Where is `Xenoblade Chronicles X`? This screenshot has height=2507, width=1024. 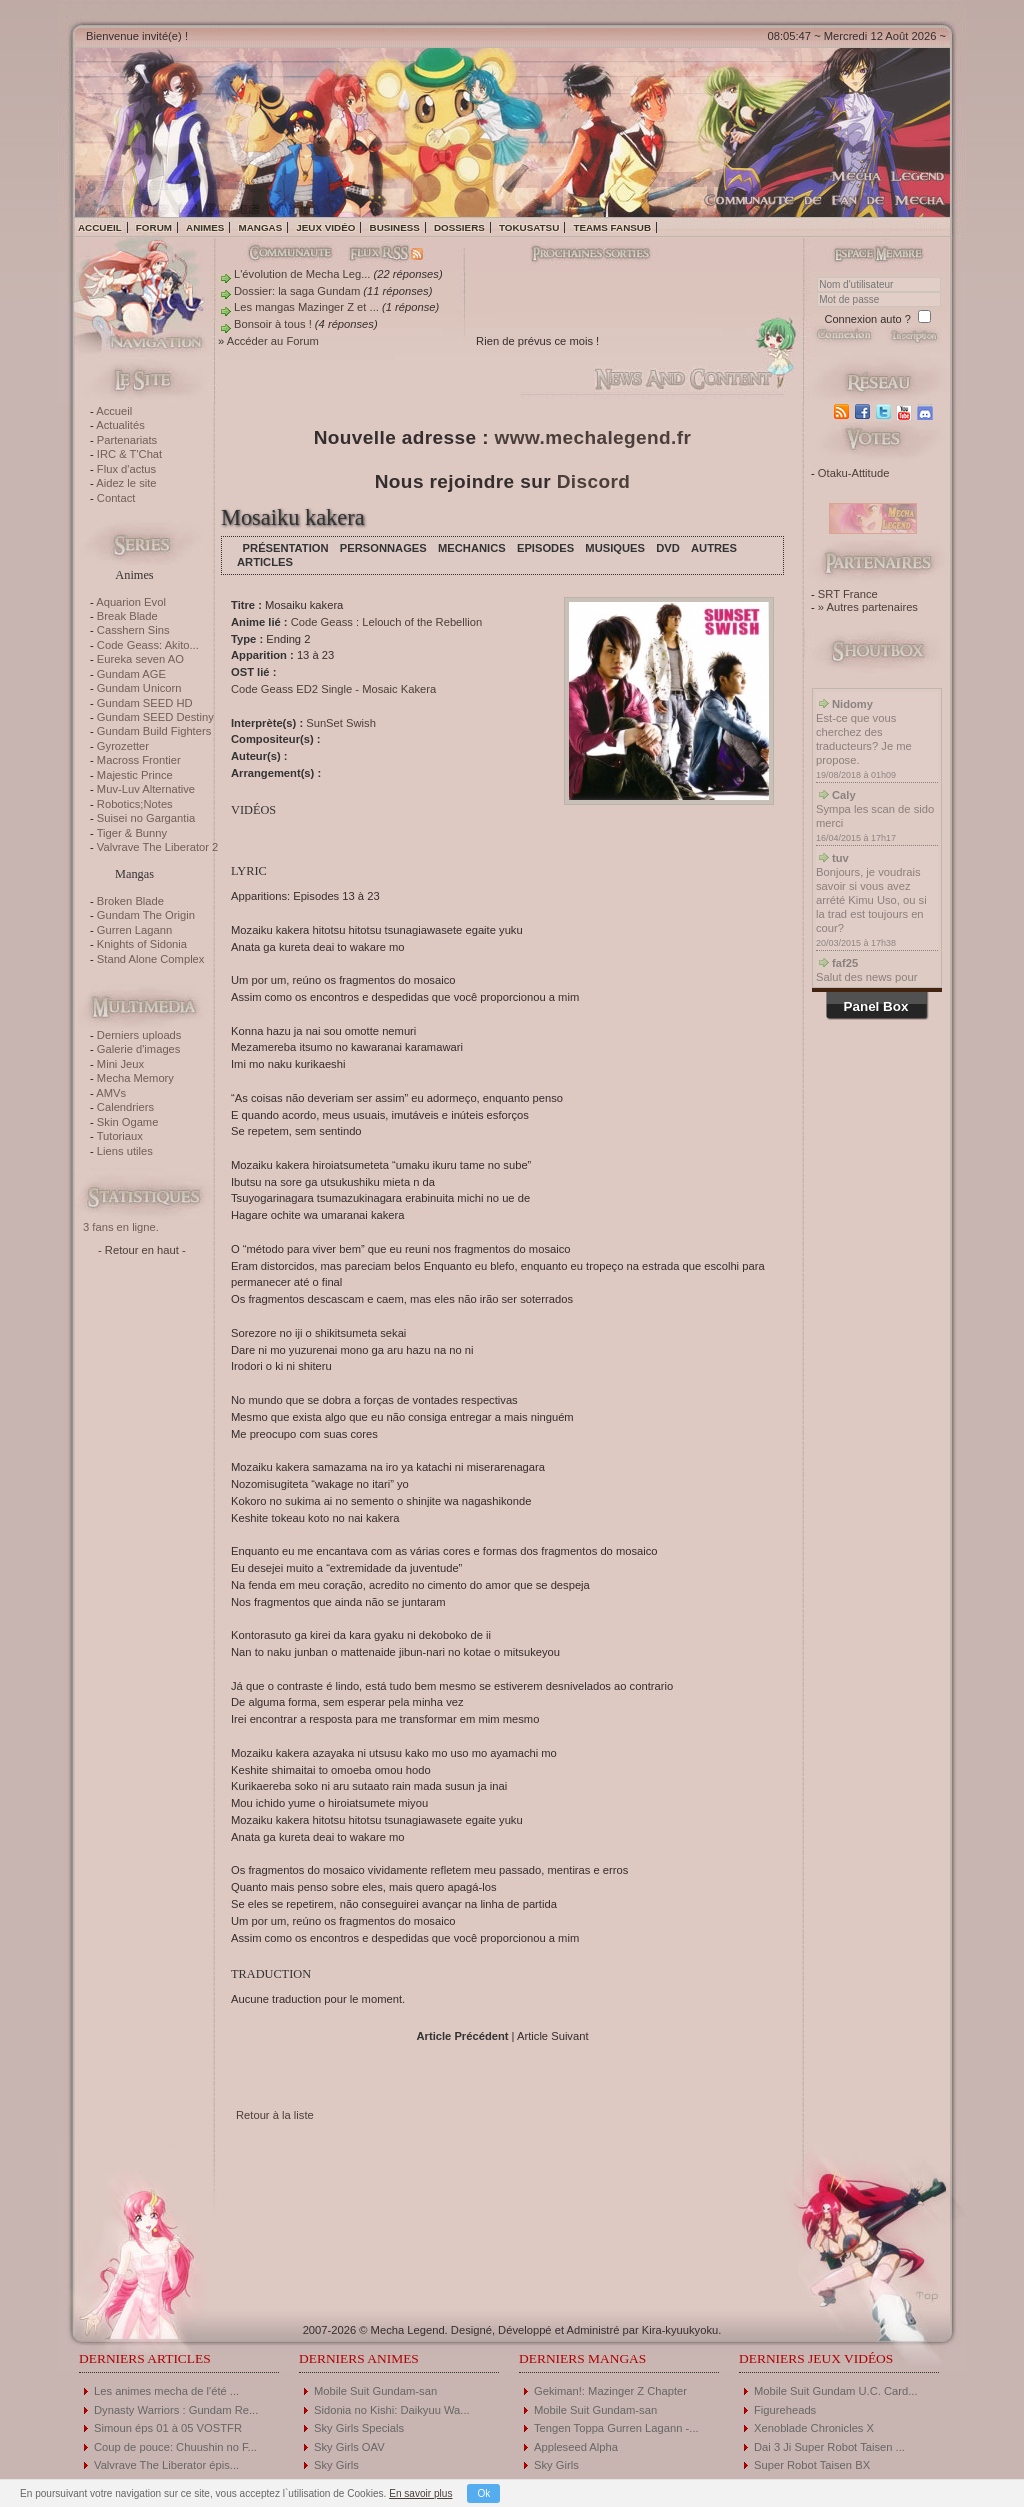 Xenoblade Chronicles X is located at coordinates (814, 2428).